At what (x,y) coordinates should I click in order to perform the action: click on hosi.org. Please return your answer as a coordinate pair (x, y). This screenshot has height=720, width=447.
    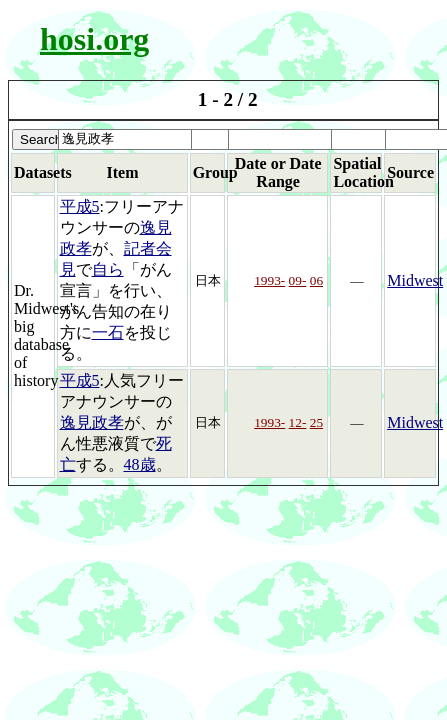
    Looking at the image, I should click on (94, 39).